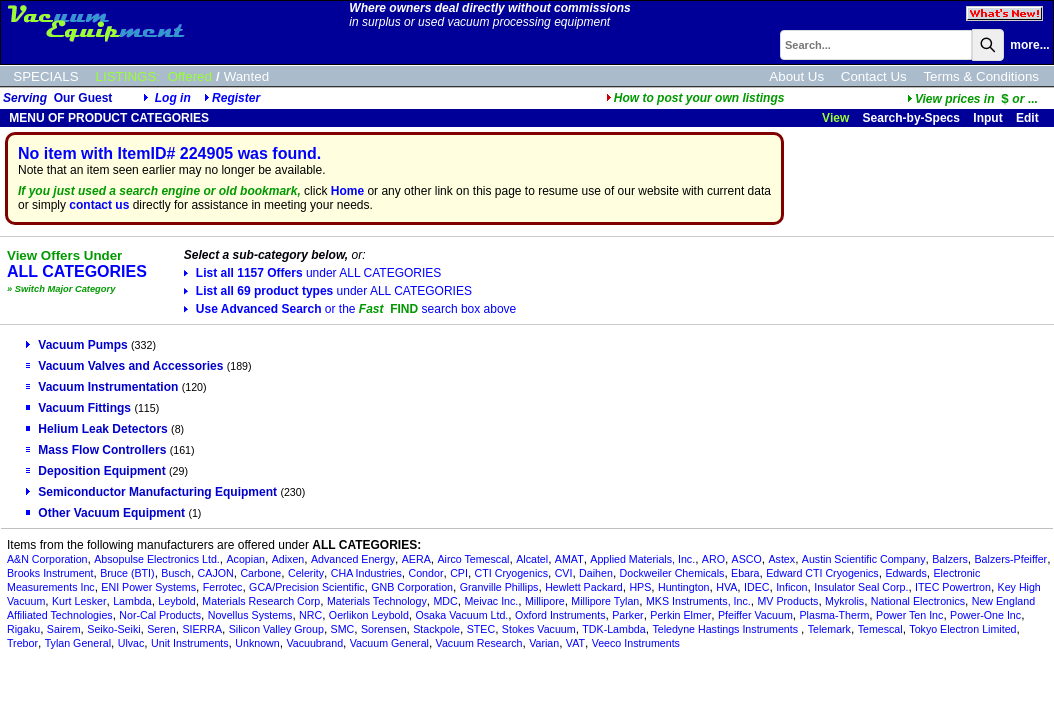 This screenshot has height=720, width=1054. I want to click on Busch, so click(176, 573).